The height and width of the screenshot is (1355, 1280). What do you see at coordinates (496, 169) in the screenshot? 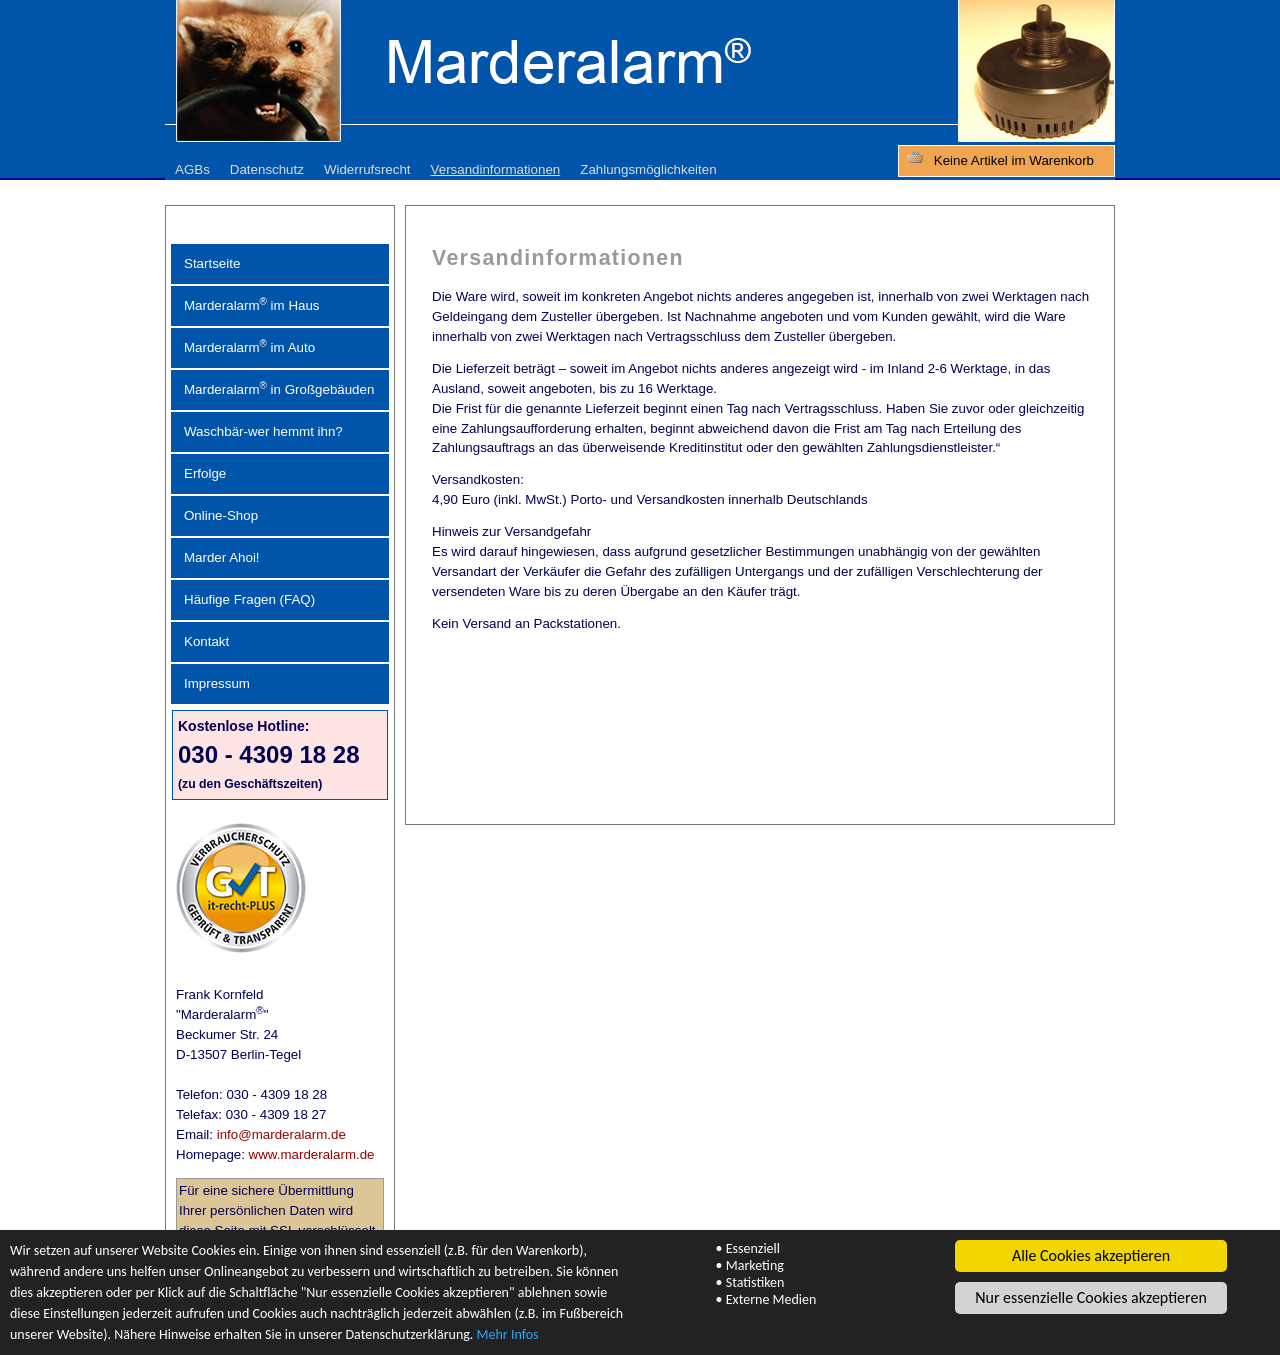
I see `Versandinformationen` at bounding box center [496, 169].